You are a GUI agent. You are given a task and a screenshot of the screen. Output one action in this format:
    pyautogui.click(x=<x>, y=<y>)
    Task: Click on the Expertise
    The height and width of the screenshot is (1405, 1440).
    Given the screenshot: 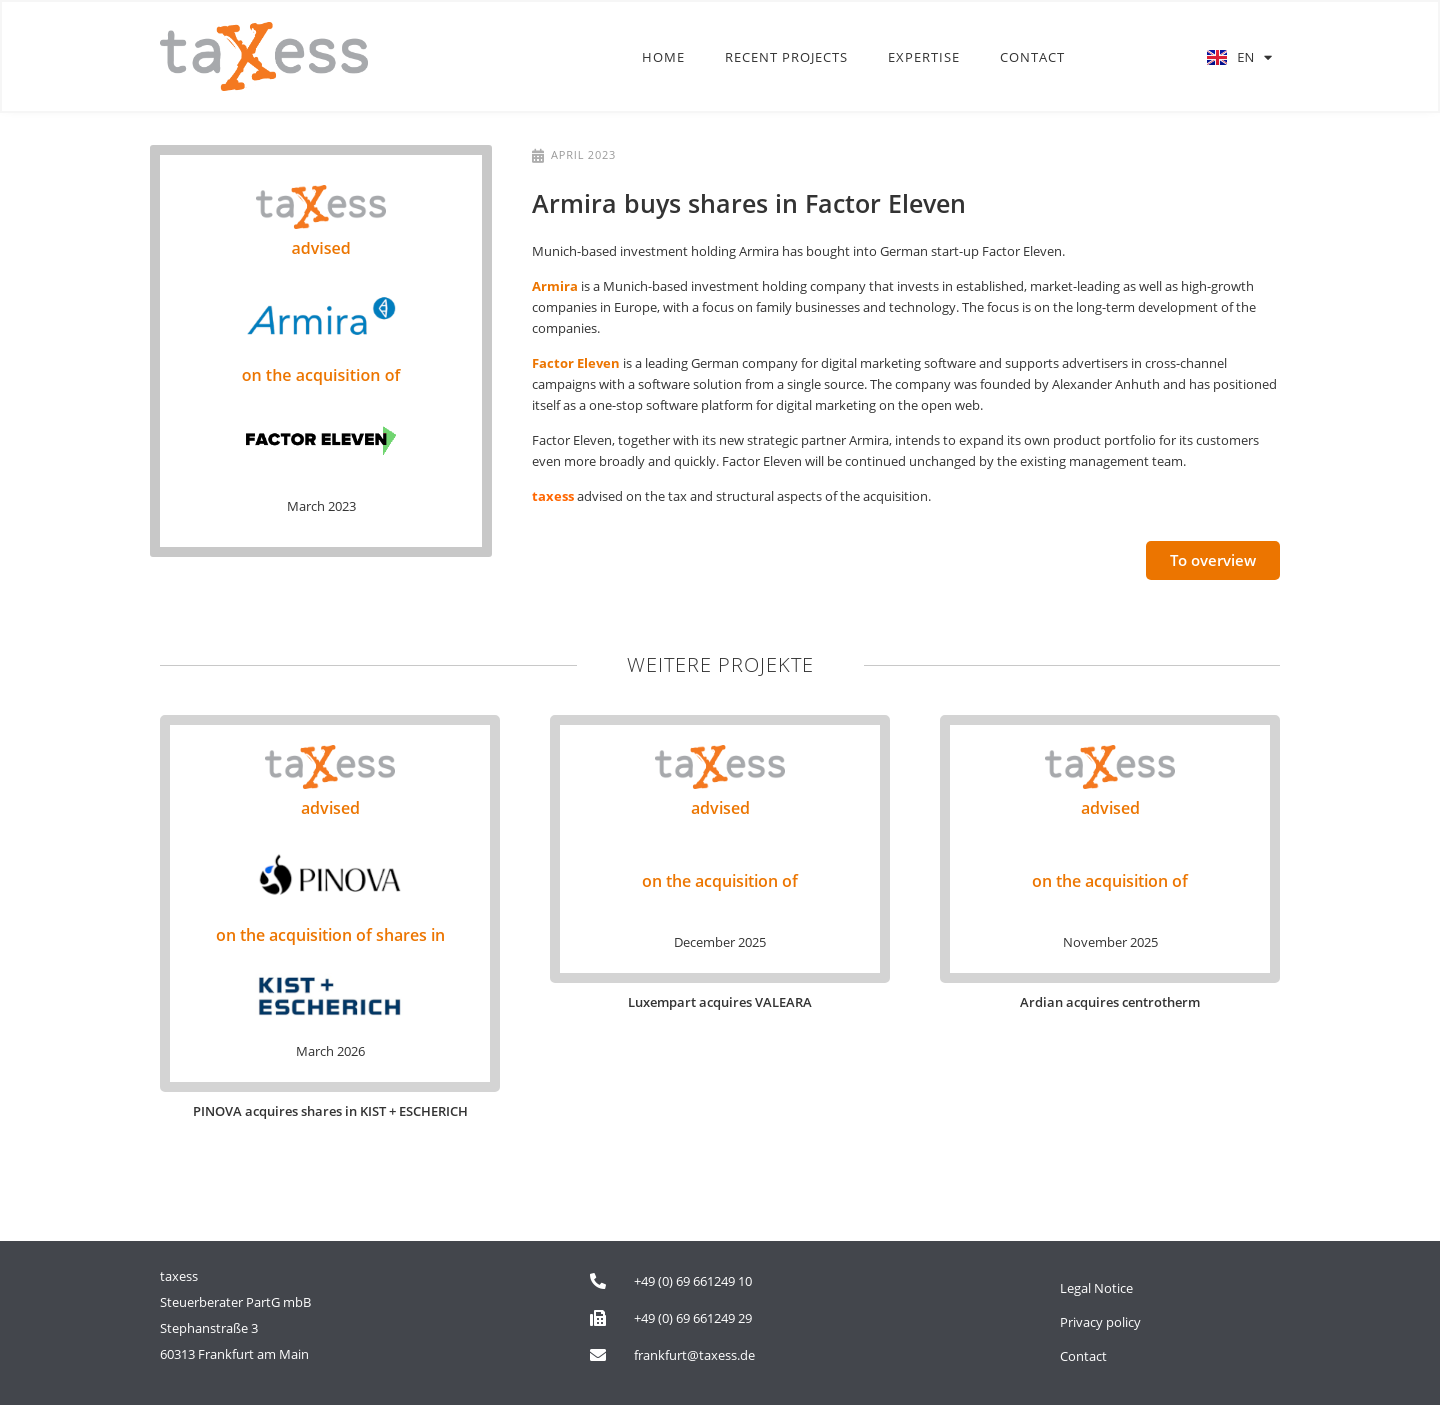 What is the action you would take?
    pyautogui.click(x=924, y=58)
    